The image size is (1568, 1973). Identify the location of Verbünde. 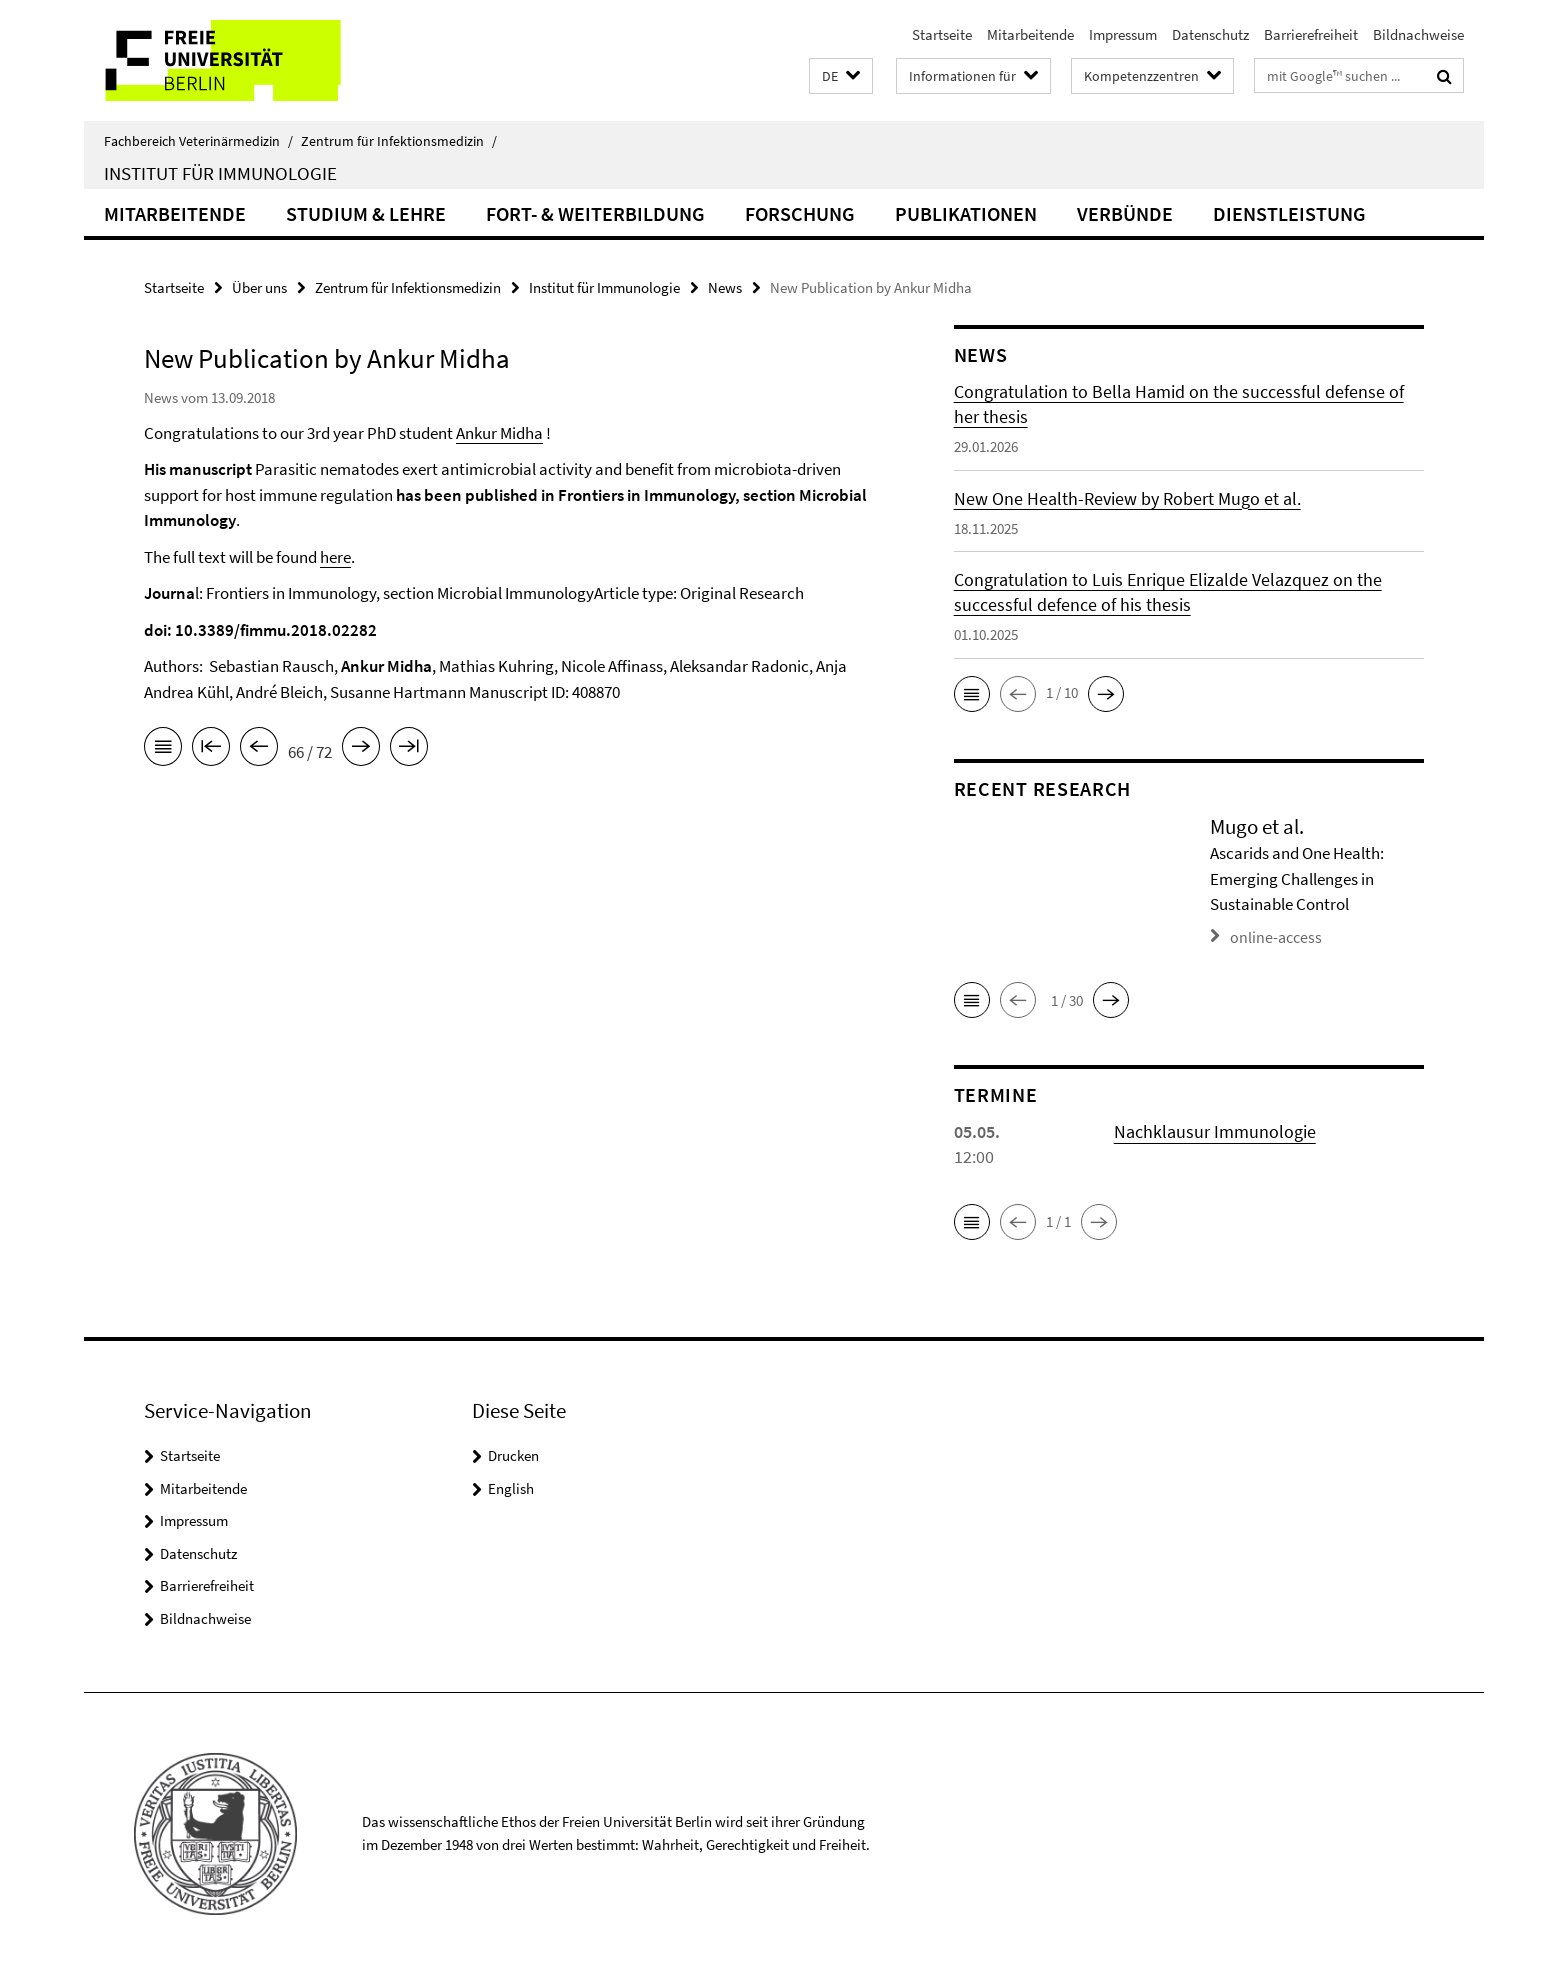
(1125, 213).